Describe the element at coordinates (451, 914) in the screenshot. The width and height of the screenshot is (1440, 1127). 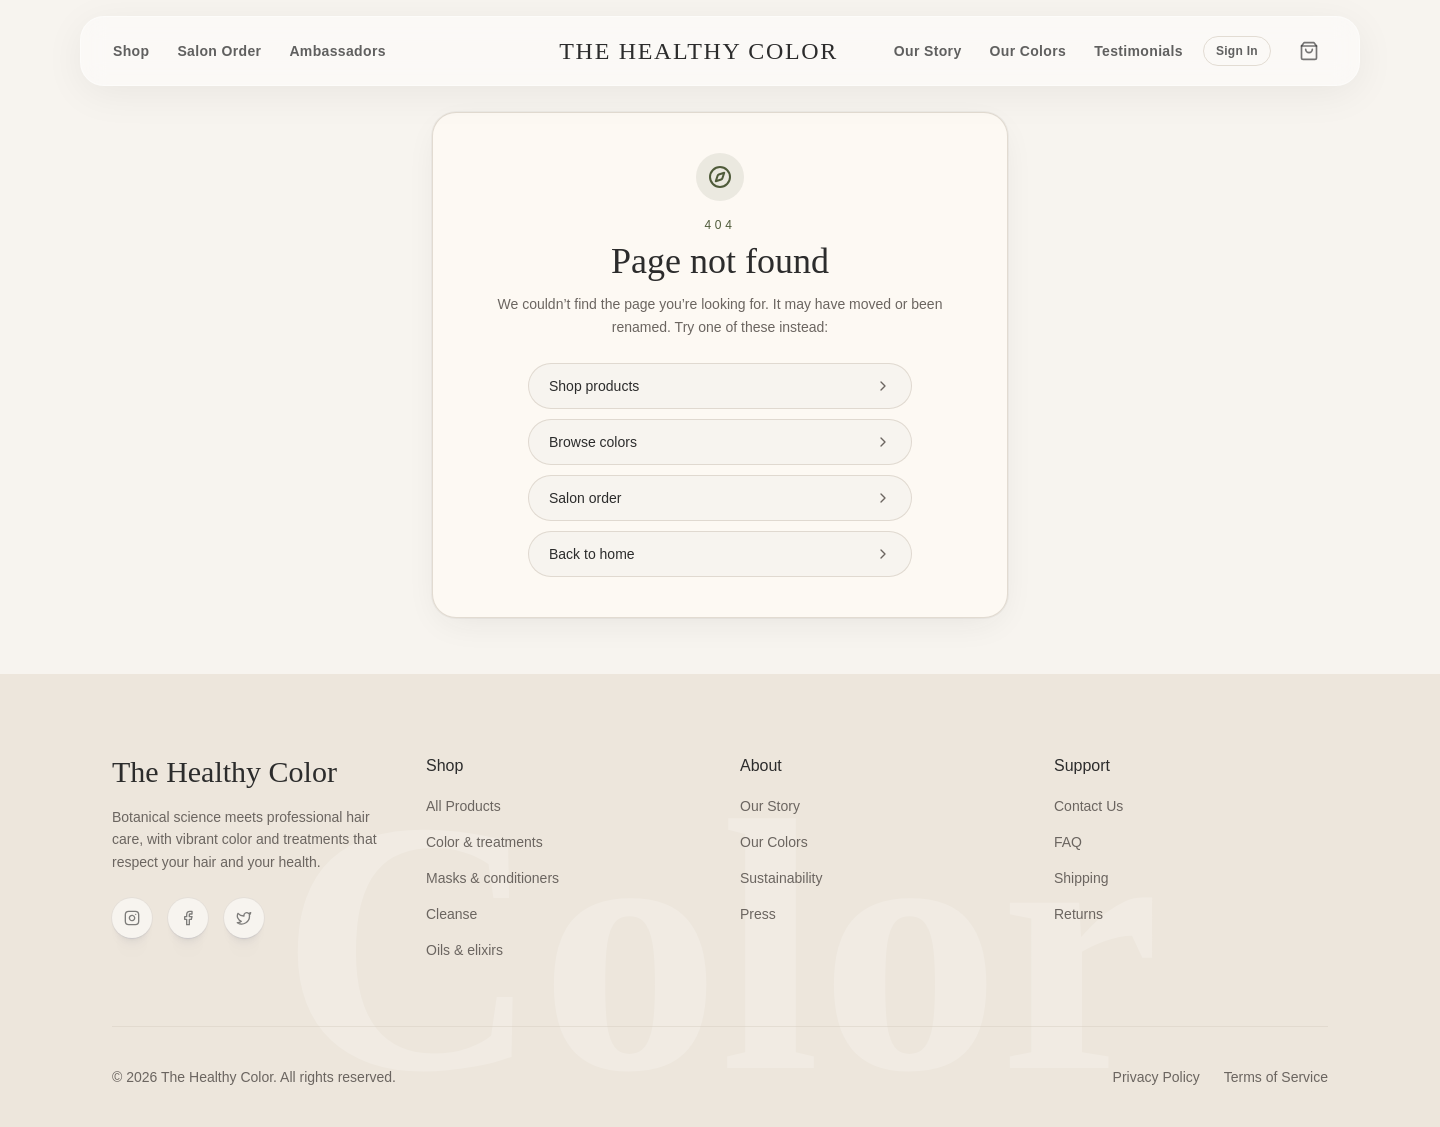
I see `Cleanse` at that location.